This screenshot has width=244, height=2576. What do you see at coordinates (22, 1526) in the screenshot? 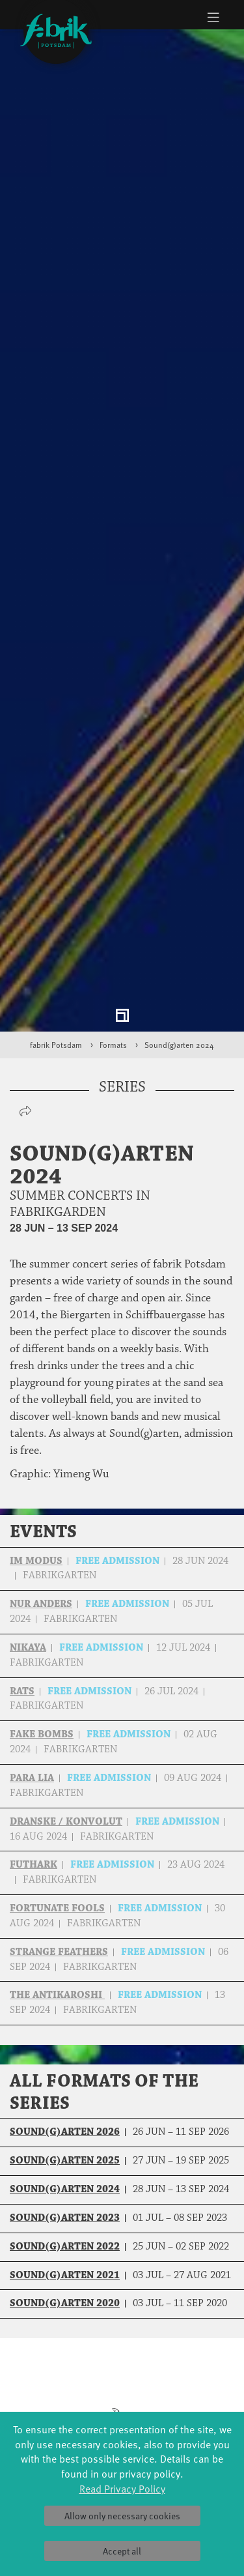
I see `RATs` at bounding box center [22, 1526].